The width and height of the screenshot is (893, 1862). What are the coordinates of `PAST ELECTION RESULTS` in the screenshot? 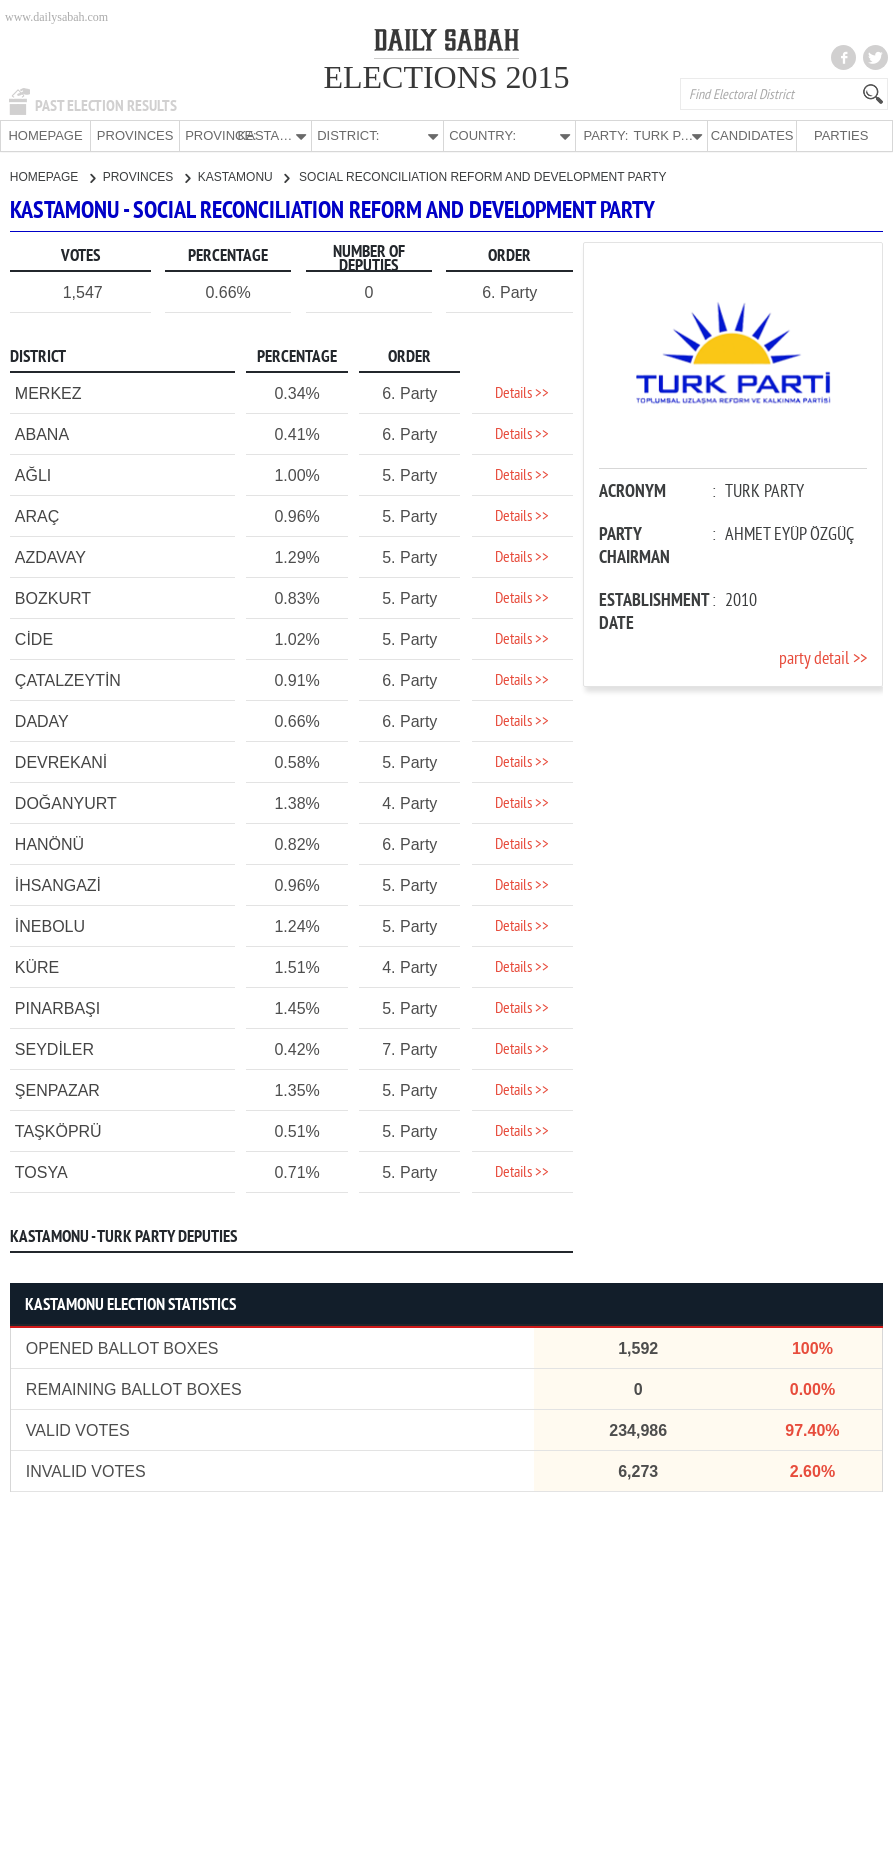 It's located at (106, 106).